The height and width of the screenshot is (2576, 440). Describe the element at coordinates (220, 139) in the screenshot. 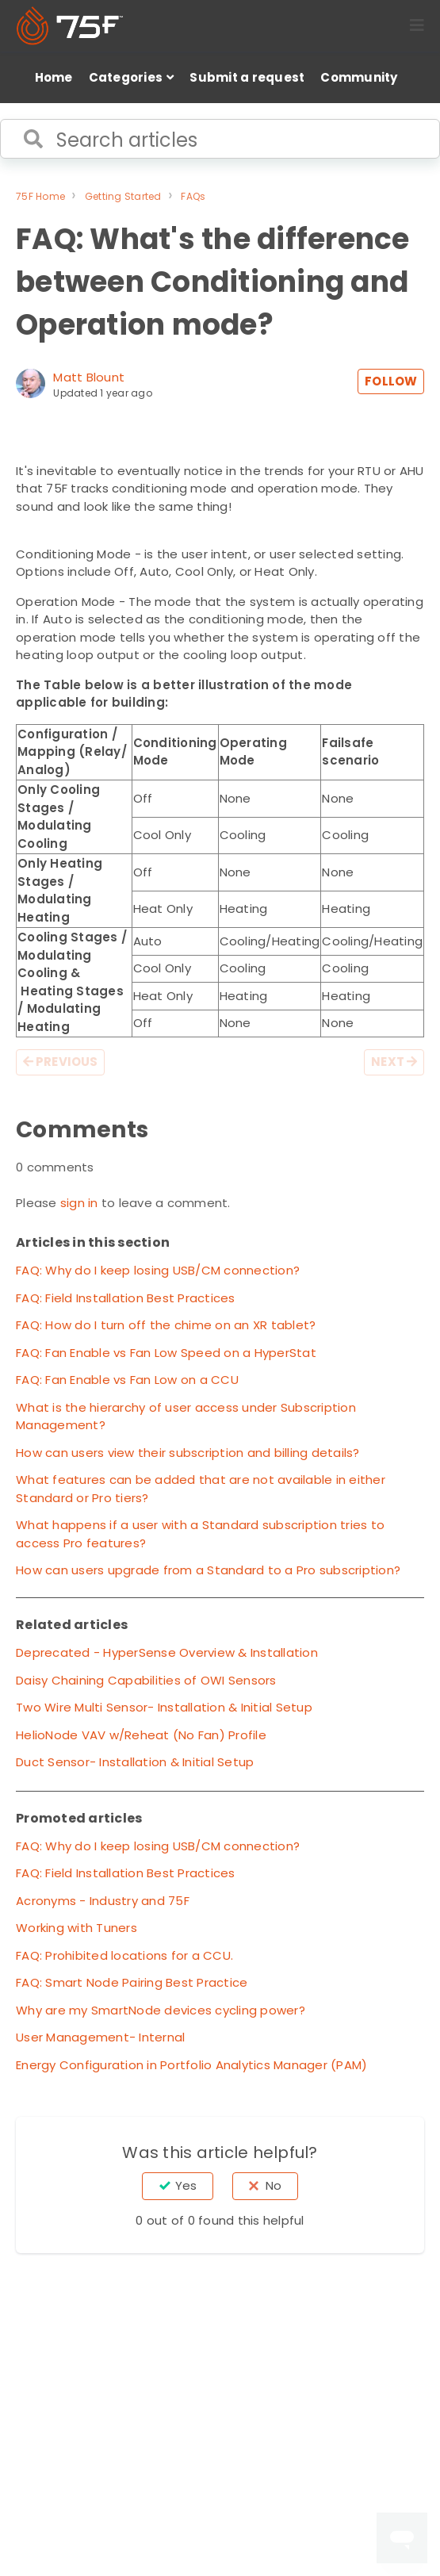

I see `[Search articles]` at that location.